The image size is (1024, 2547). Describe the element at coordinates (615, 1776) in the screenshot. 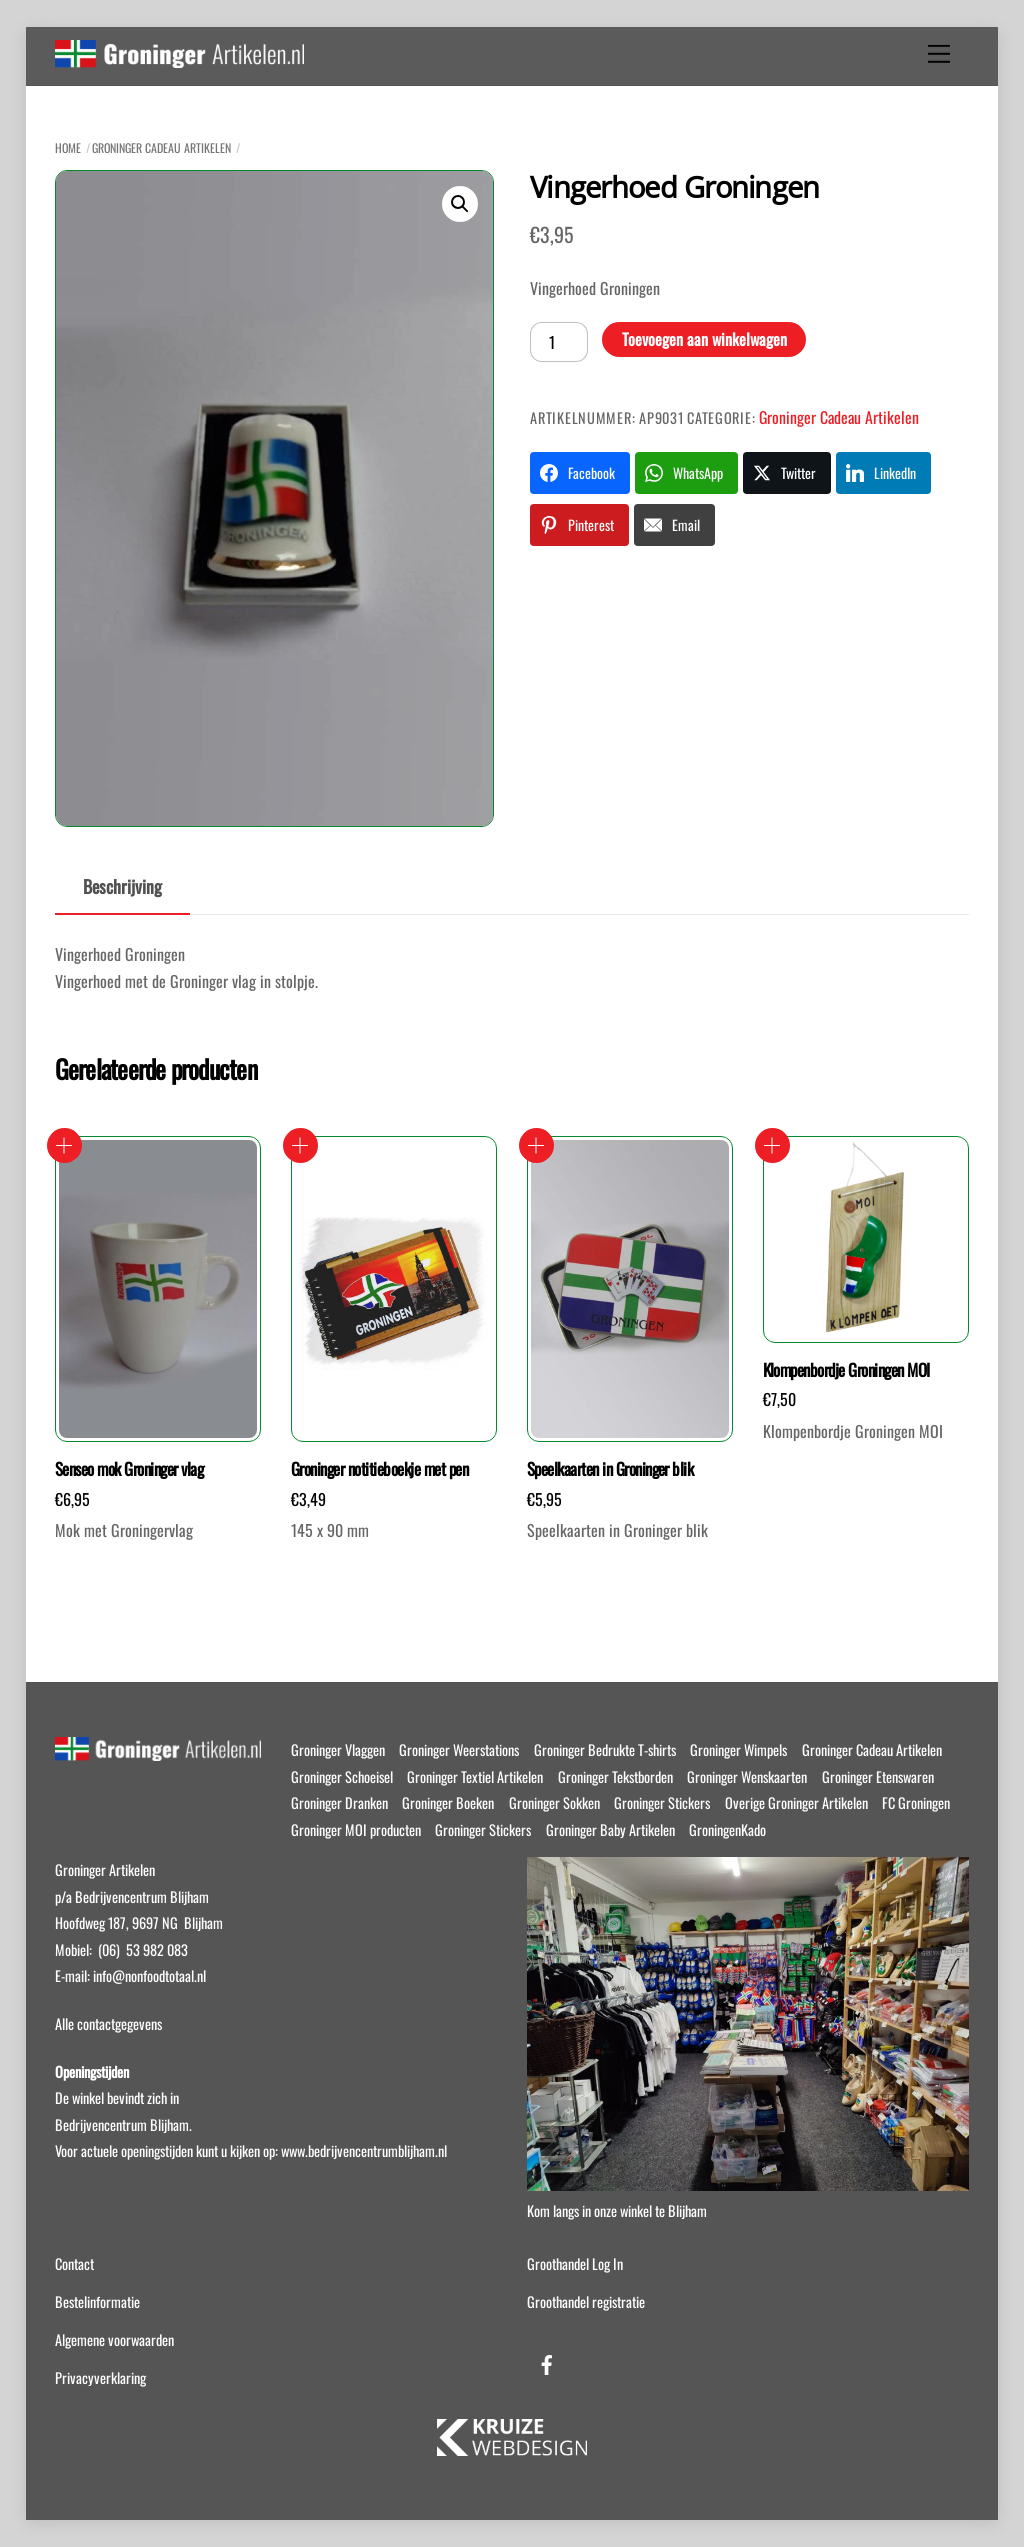

I see `Groninger Tekstborden` at that location.